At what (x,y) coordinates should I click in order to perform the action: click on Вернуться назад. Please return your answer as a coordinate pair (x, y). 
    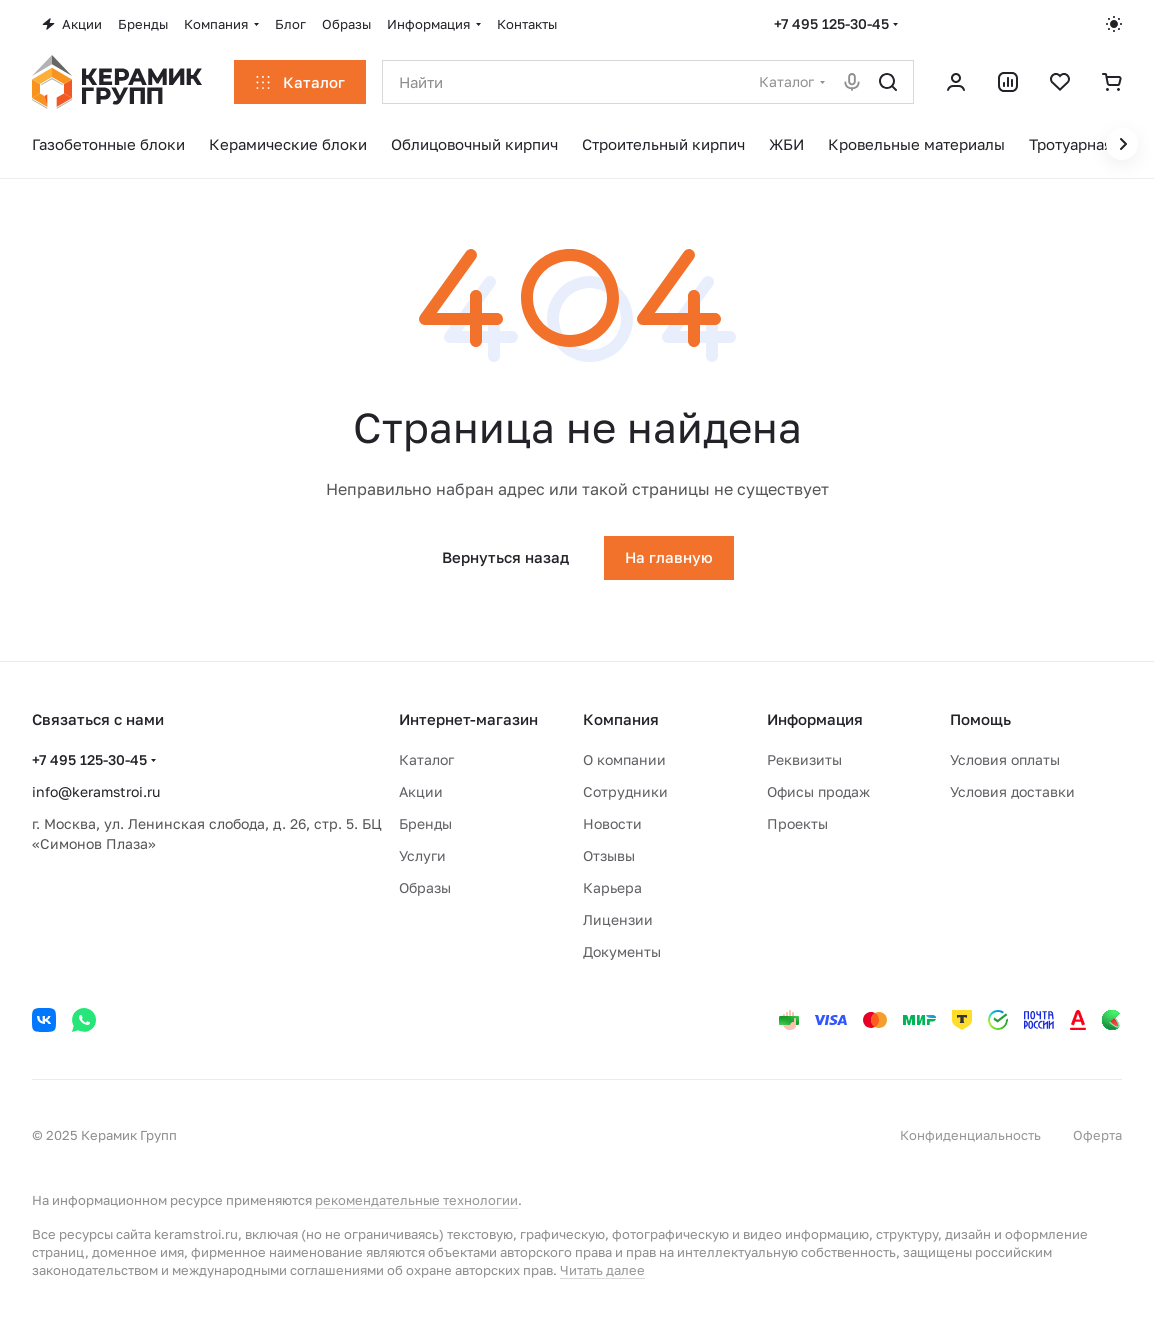
    Looking at the image, I should click on (505, 557).